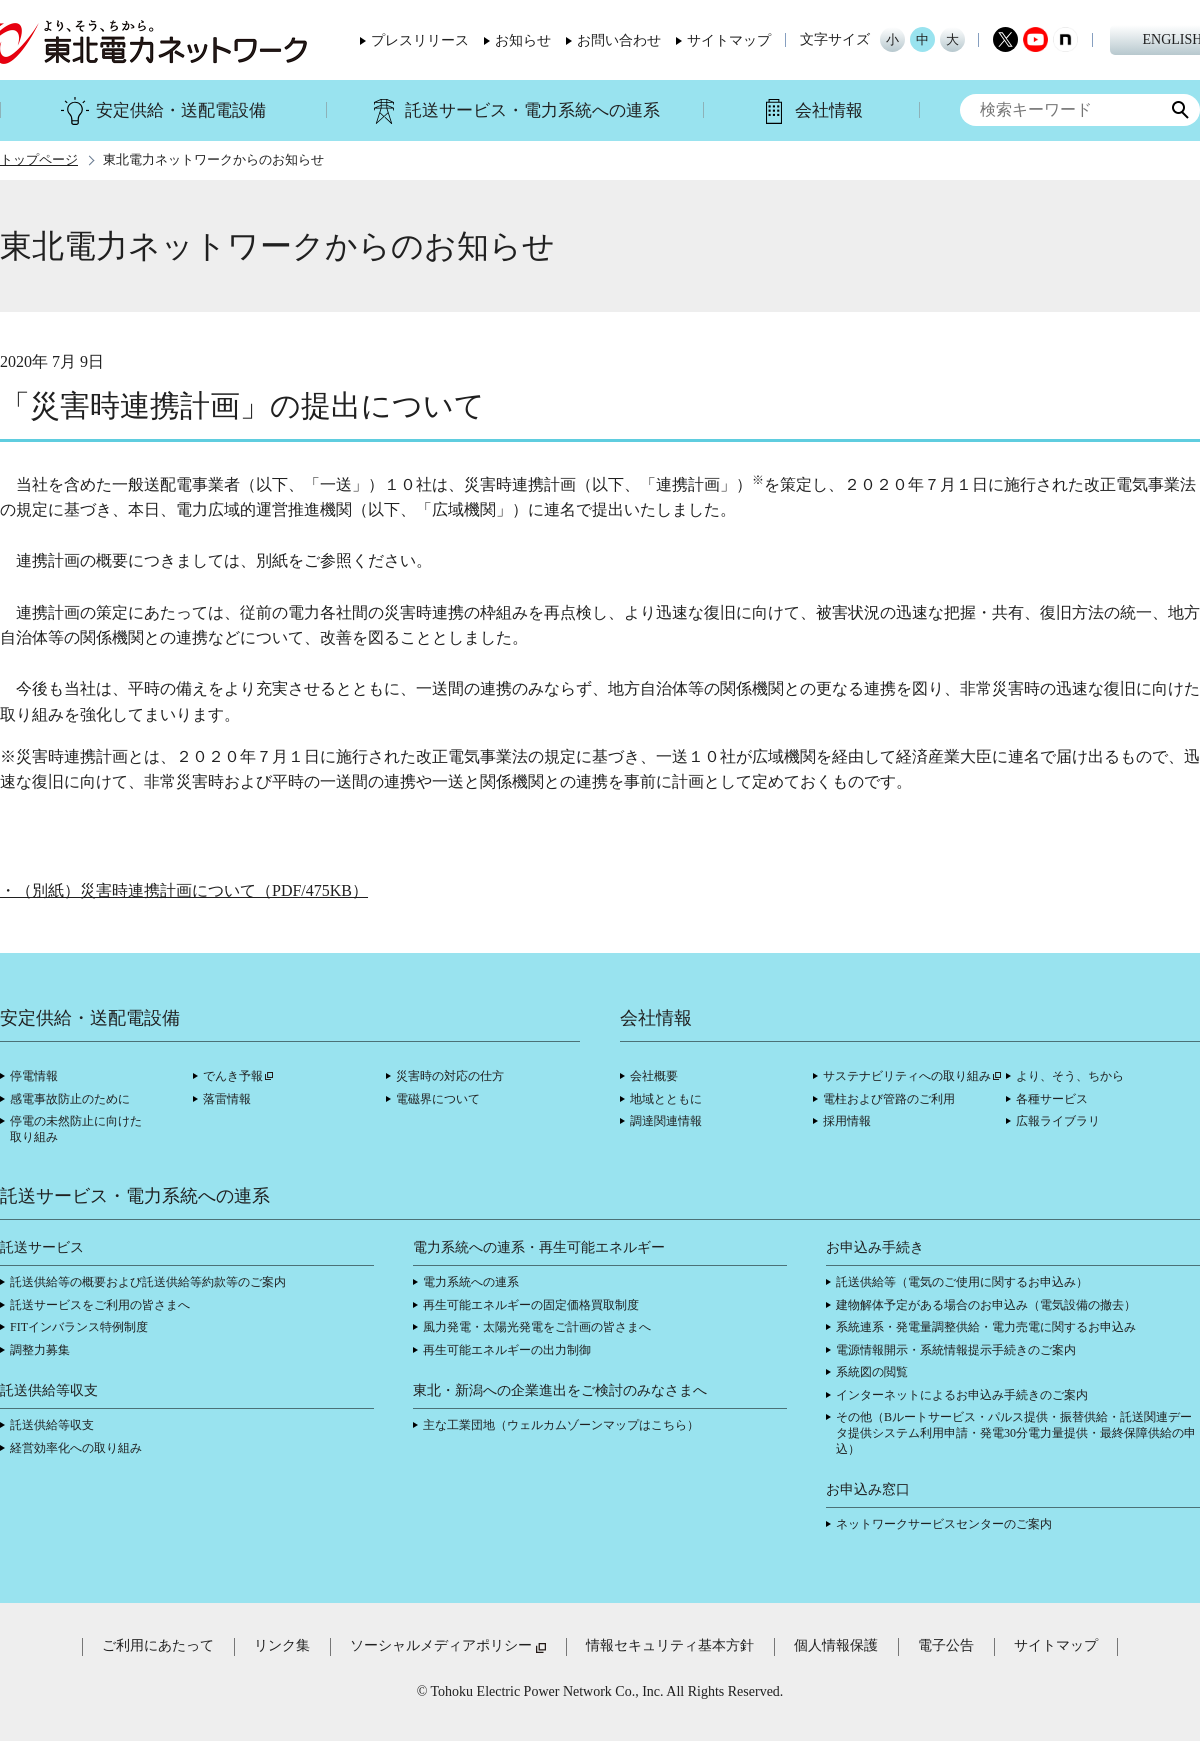  What do you see at coordinates (39, 160) in the screenshot?
I see `トップページ` at bounding box center [39, 160].